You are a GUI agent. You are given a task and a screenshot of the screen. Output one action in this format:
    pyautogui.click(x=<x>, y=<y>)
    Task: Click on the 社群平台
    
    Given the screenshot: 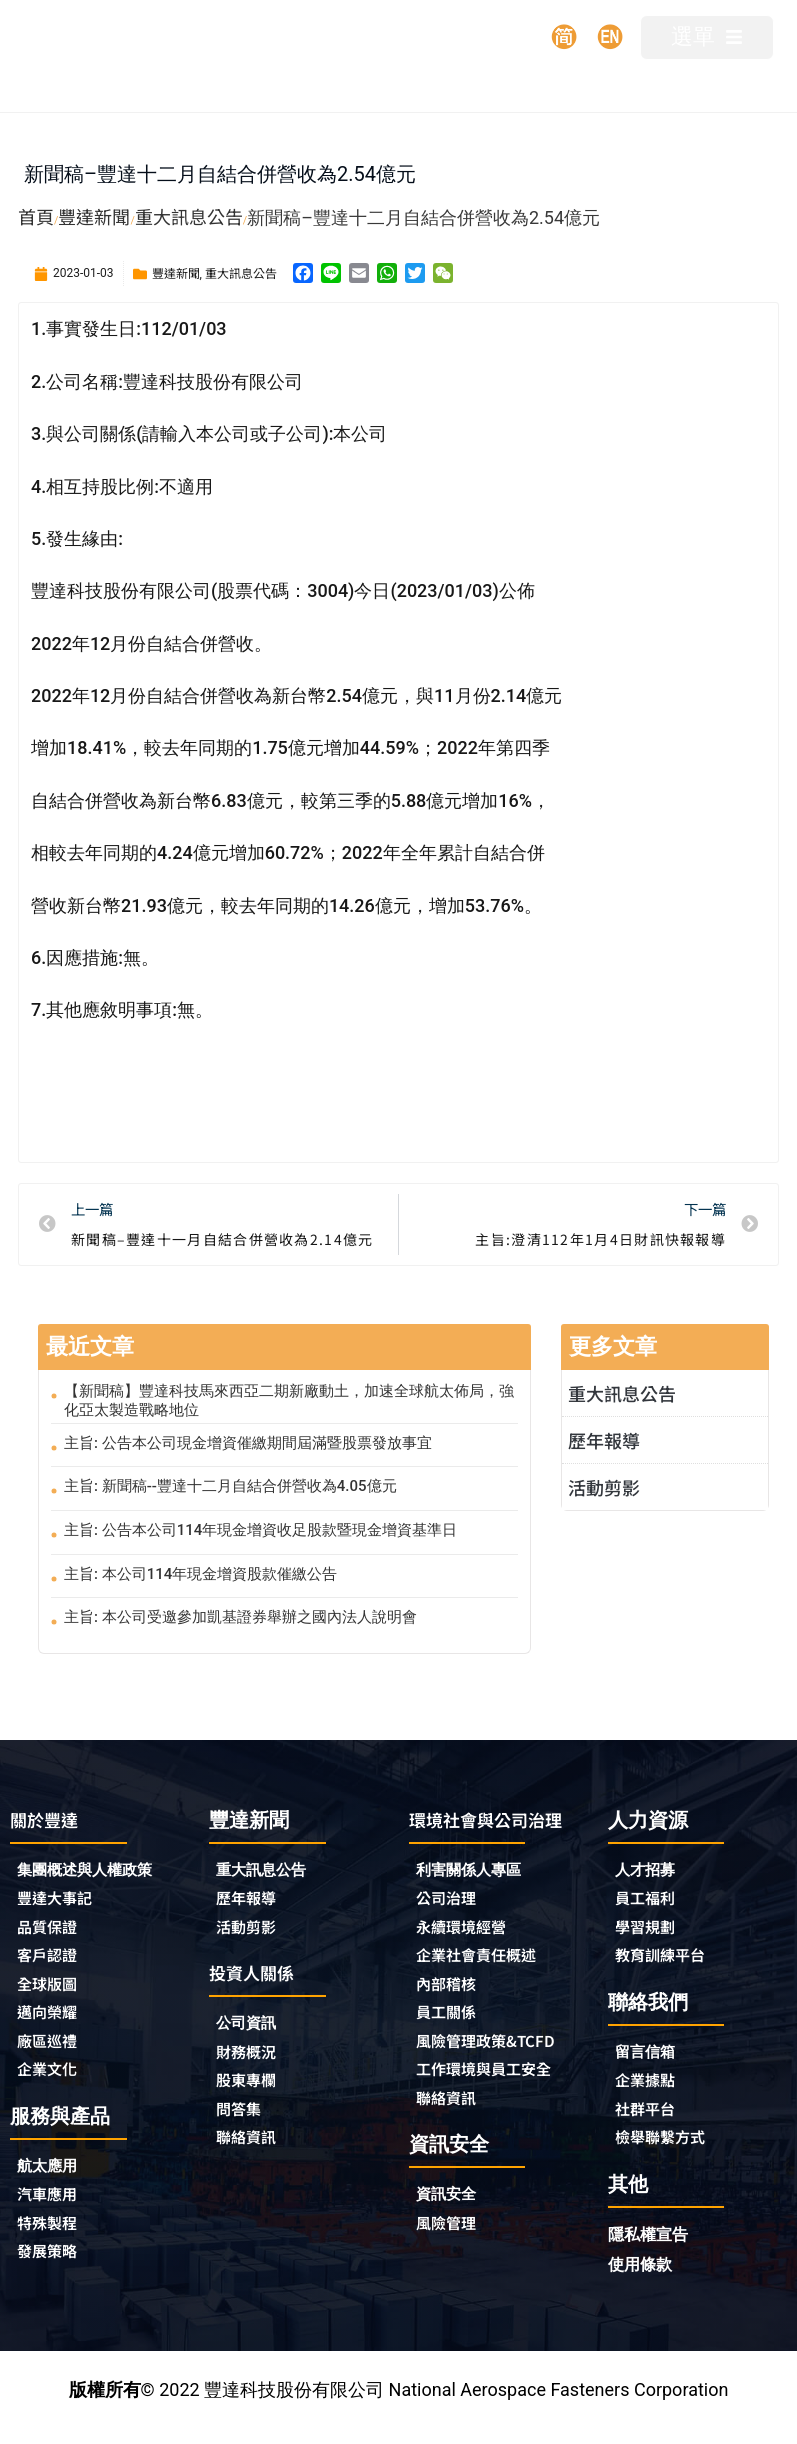 What is the action you would take?
    pyautogui.click(x=651, y=2119)
    